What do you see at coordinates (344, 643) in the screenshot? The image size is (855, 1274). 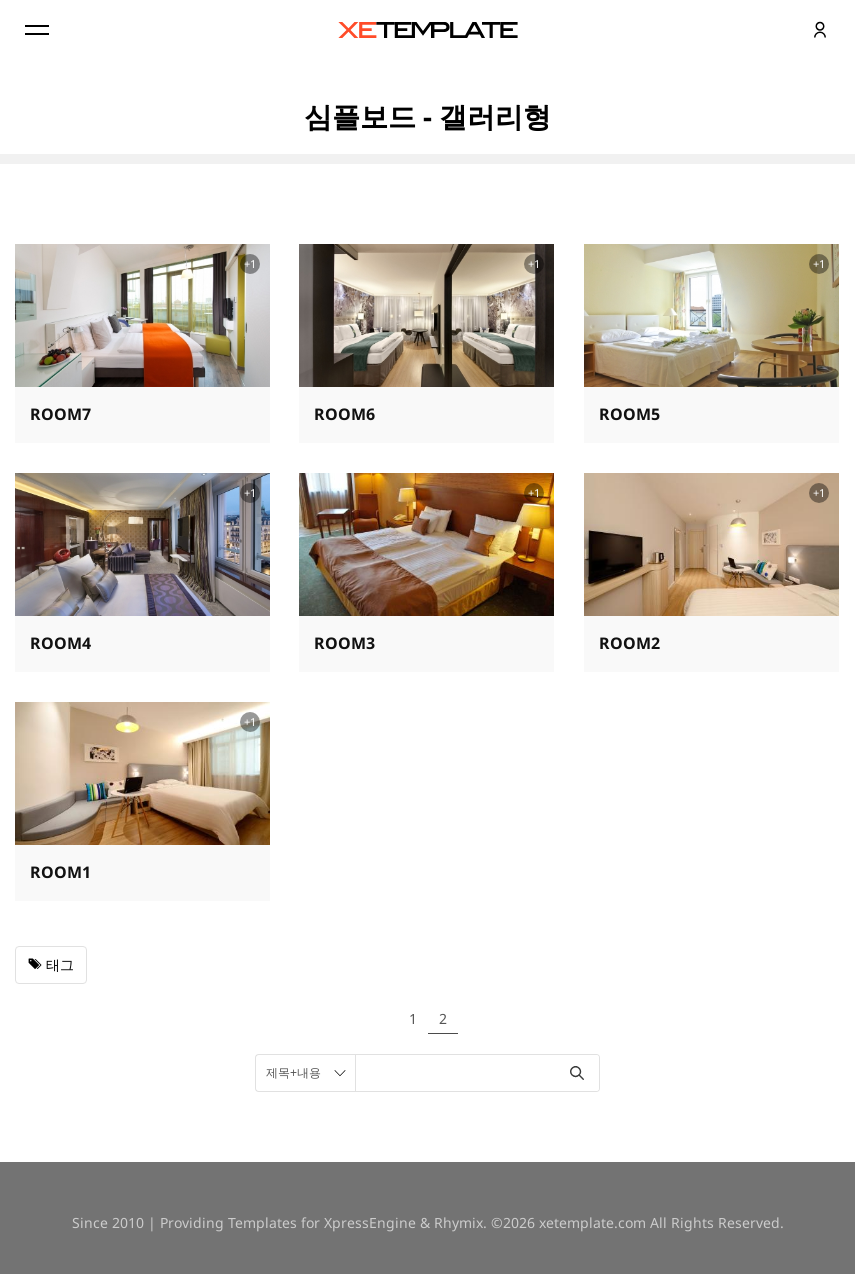 I see `ROOM3` at bounding box center [344, 643].